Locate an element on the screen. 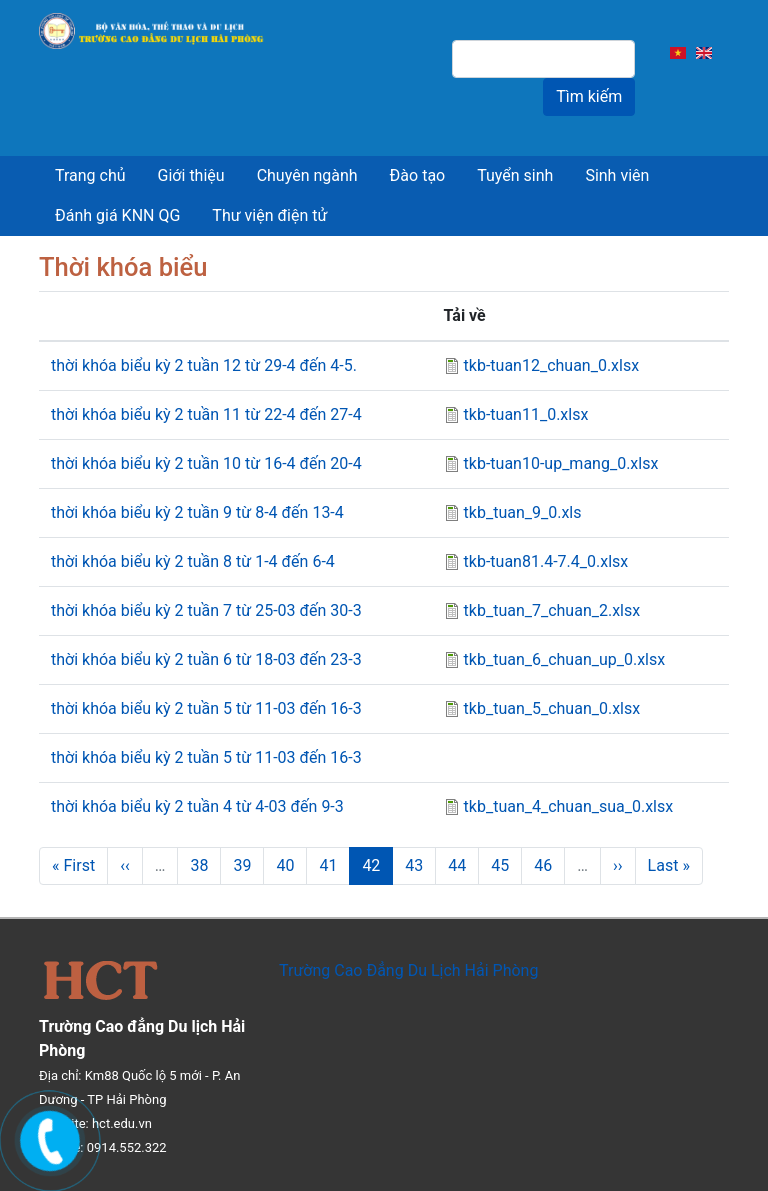  40 is located at coordinates (291, 865).